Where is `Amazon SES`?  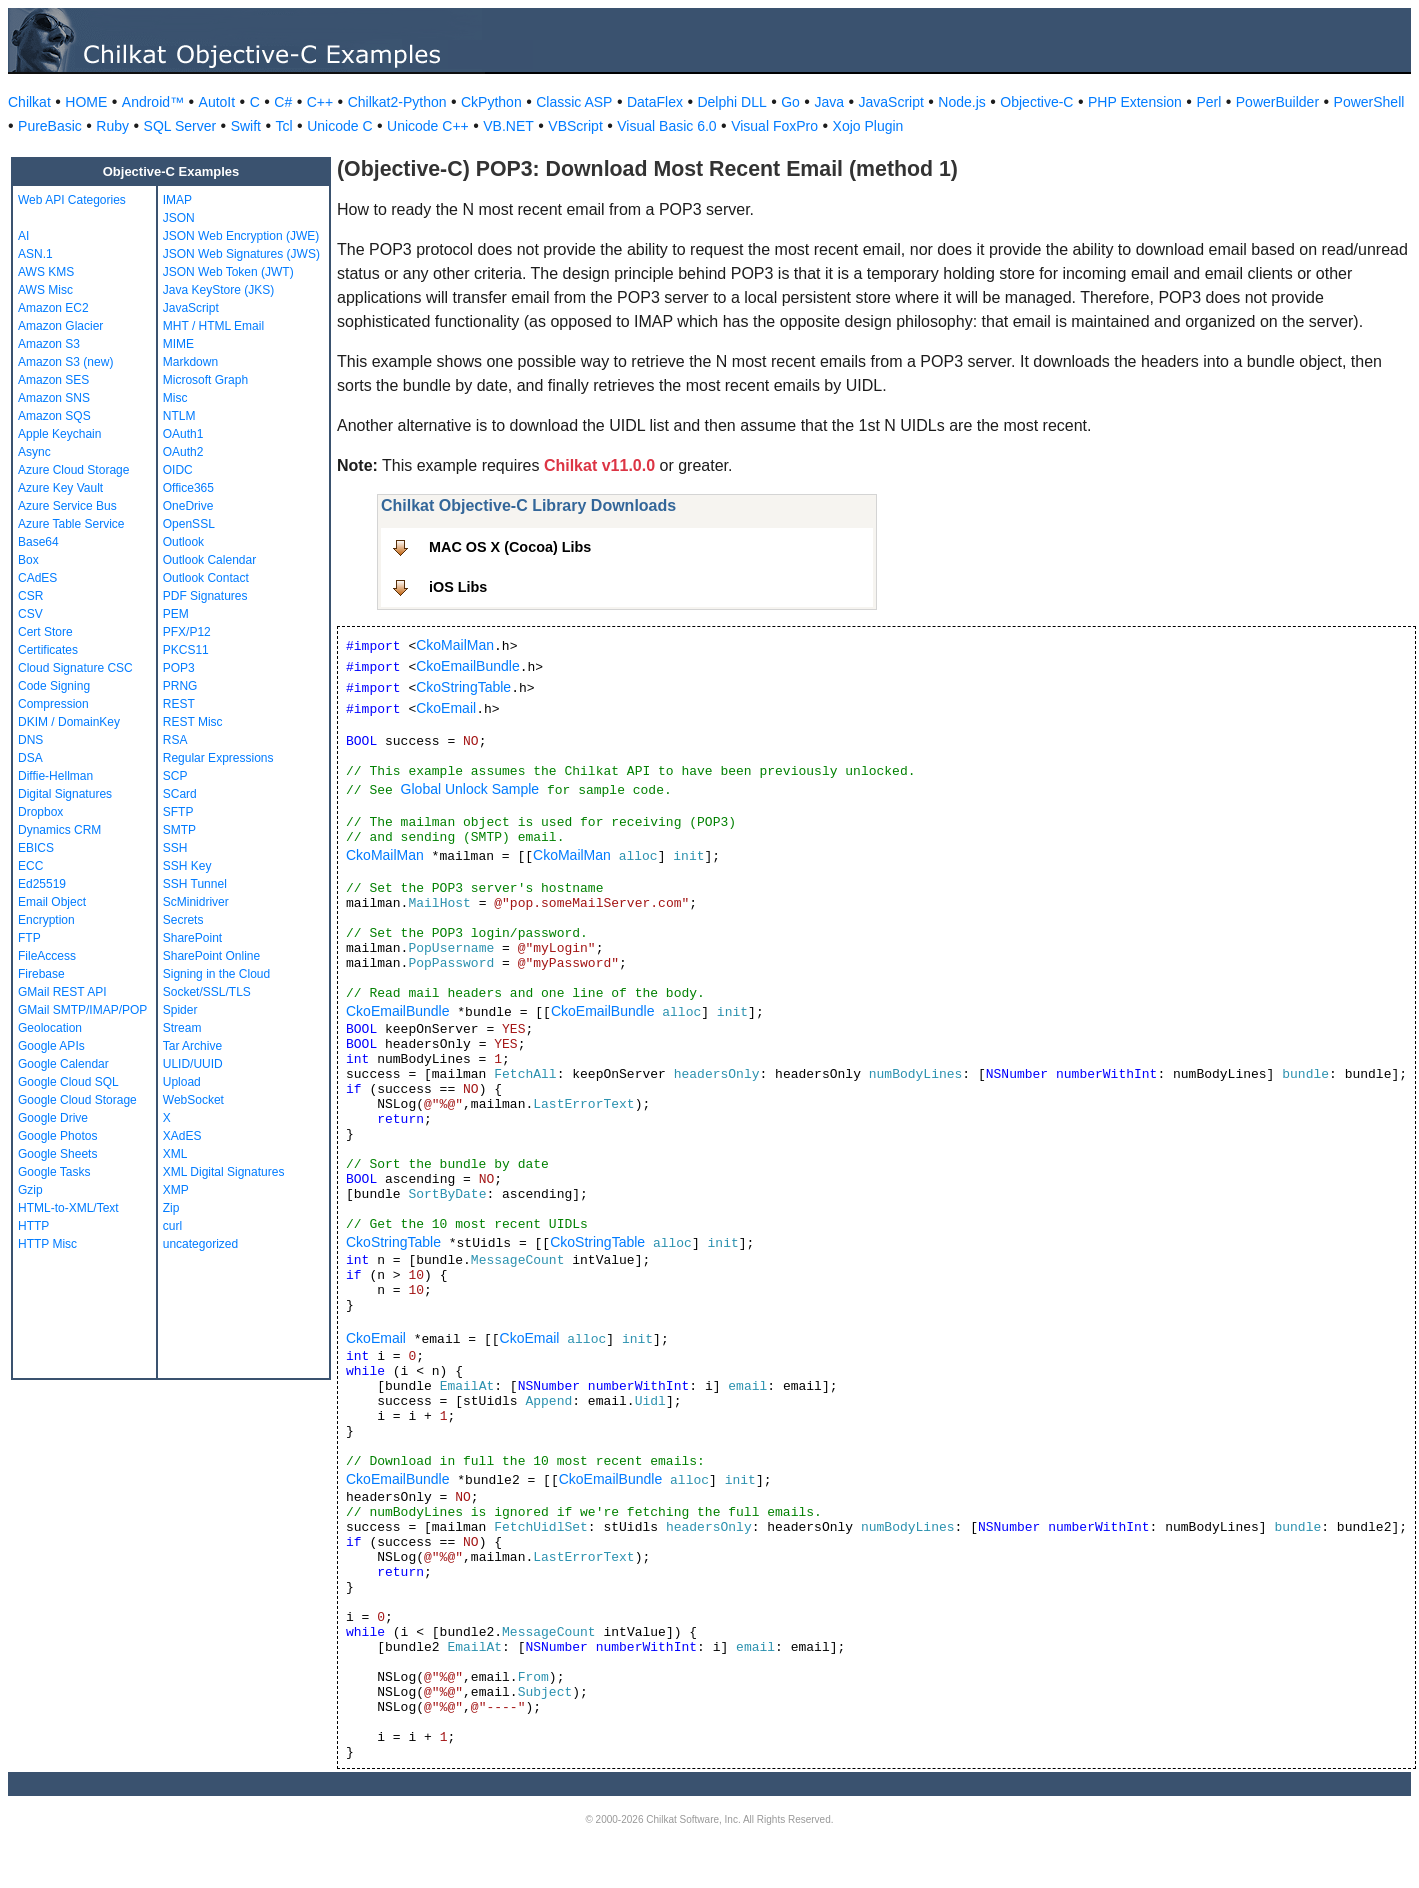 Amazon SES is located at coordinates (53, 380).